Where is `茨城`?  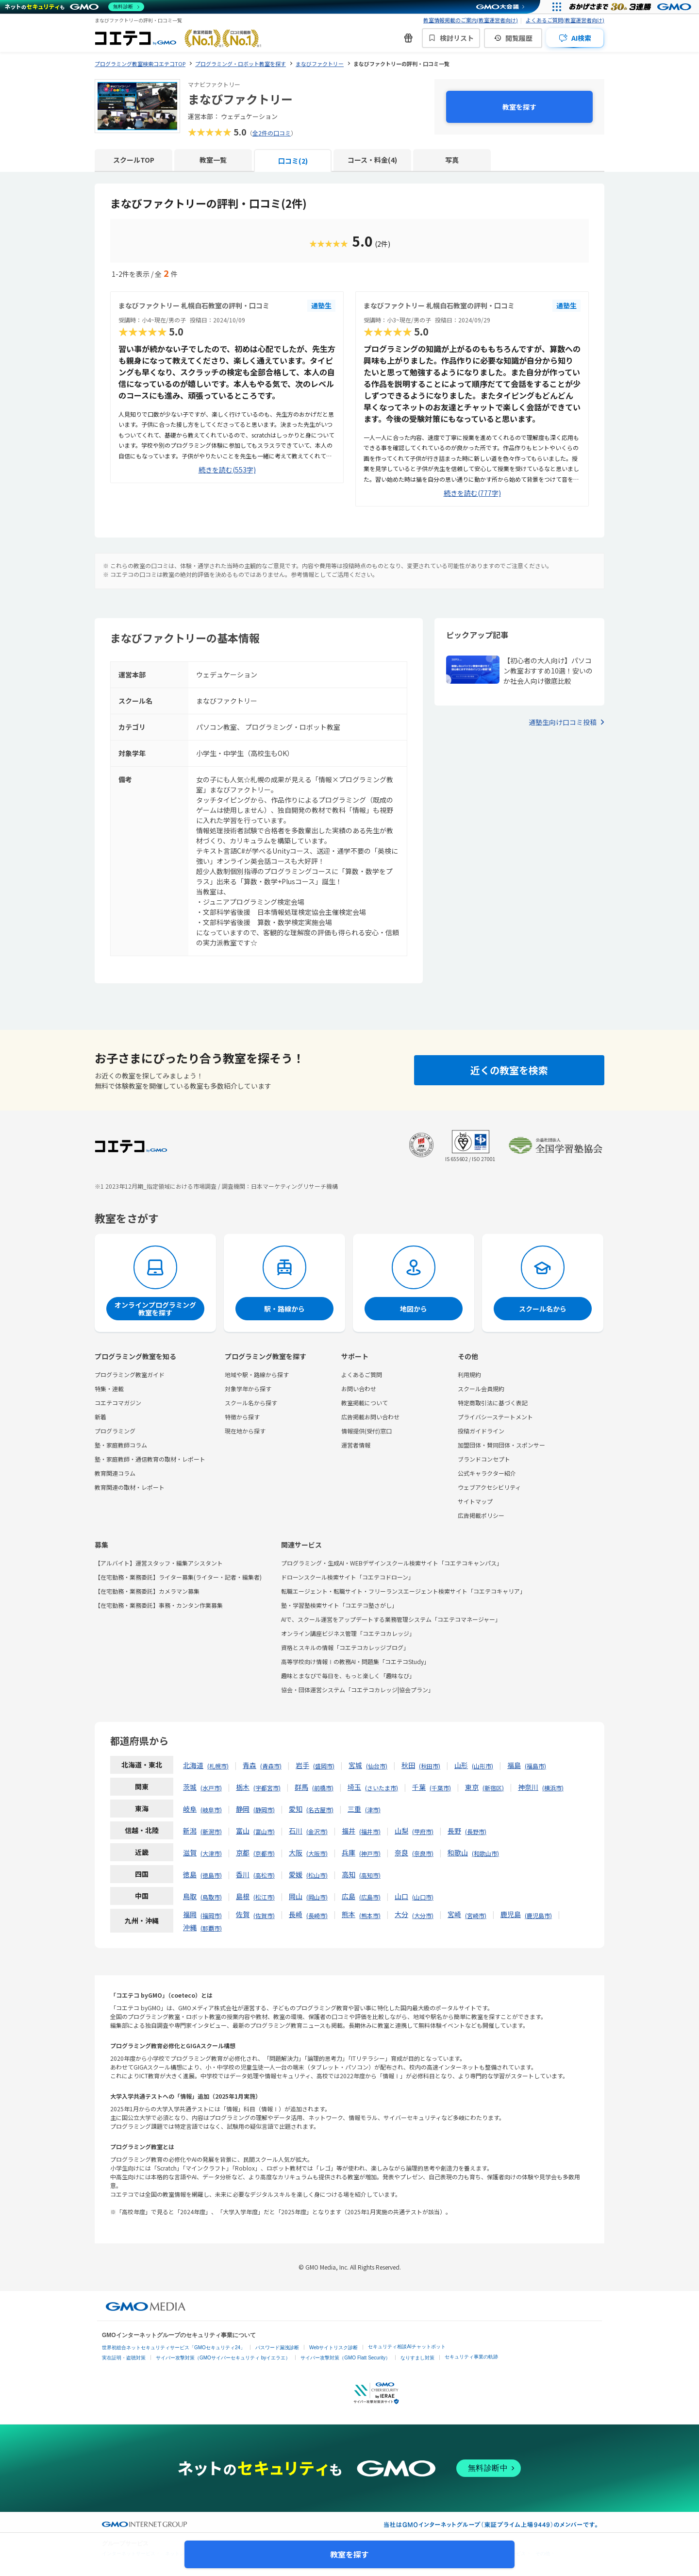 茨城 is located at coordinates (190, 1787).